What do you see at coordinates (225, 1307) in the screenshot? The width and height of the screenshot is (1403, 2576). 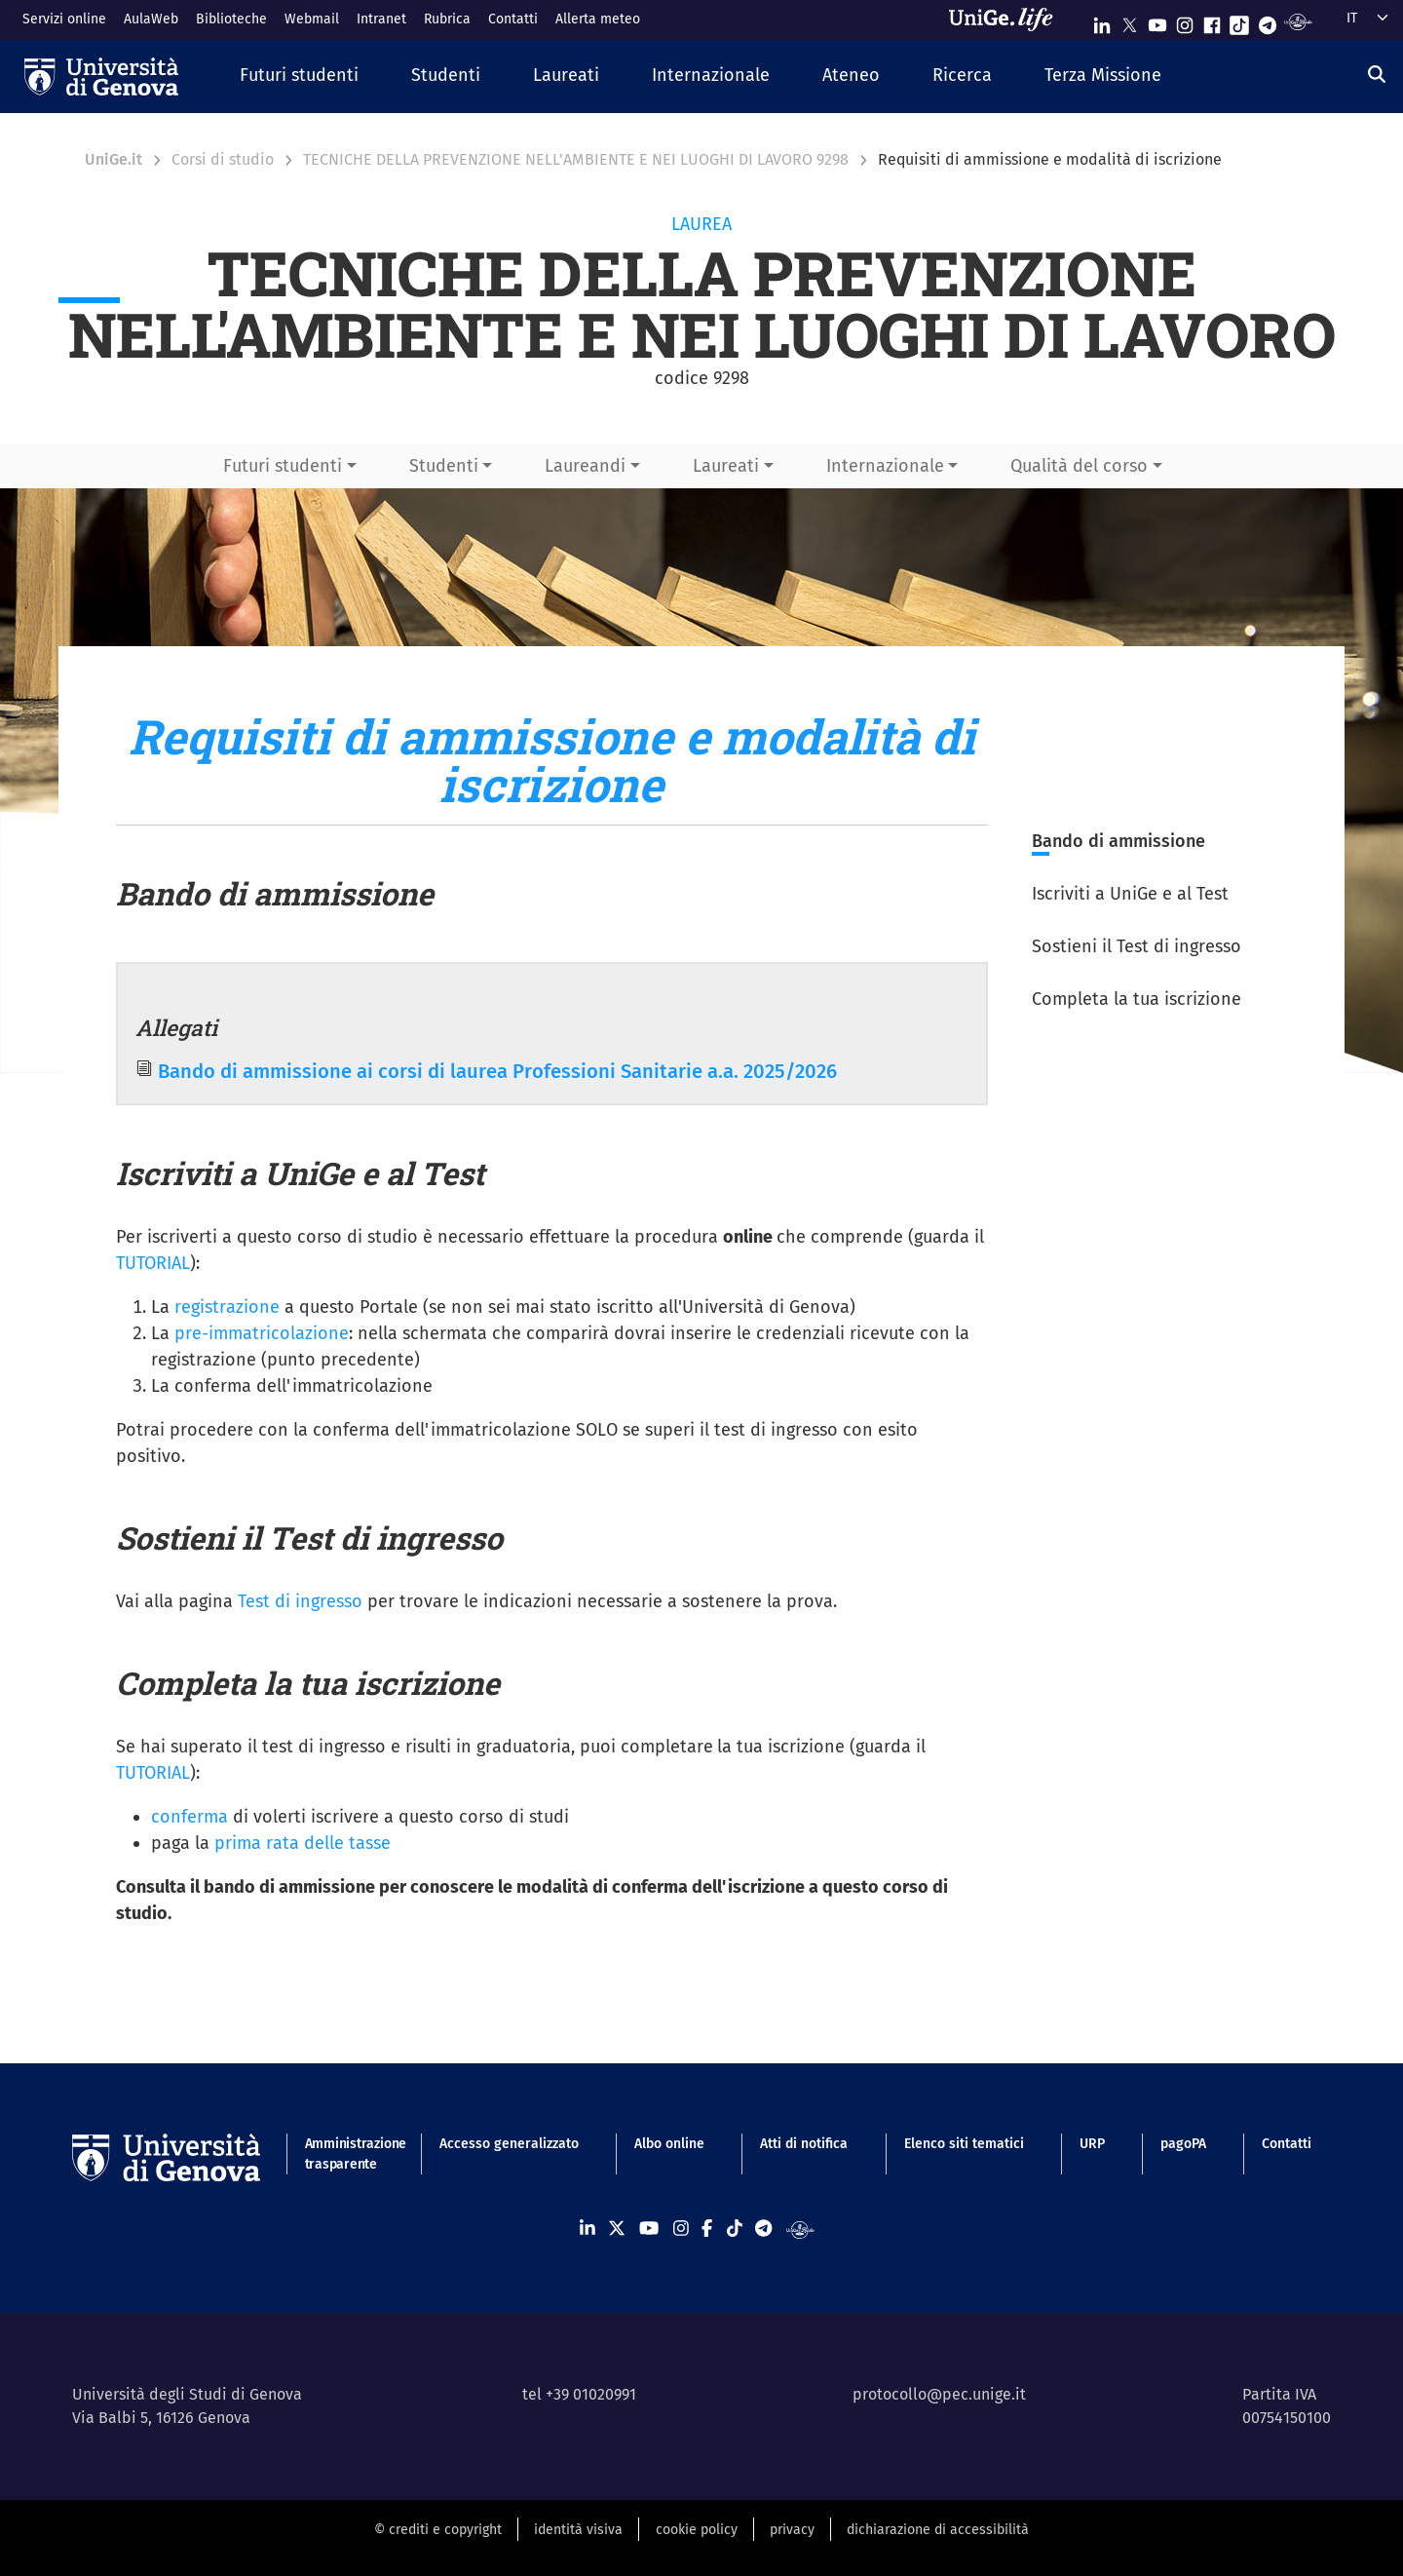 I see `registrazione` at bounding box center [225, 1307].